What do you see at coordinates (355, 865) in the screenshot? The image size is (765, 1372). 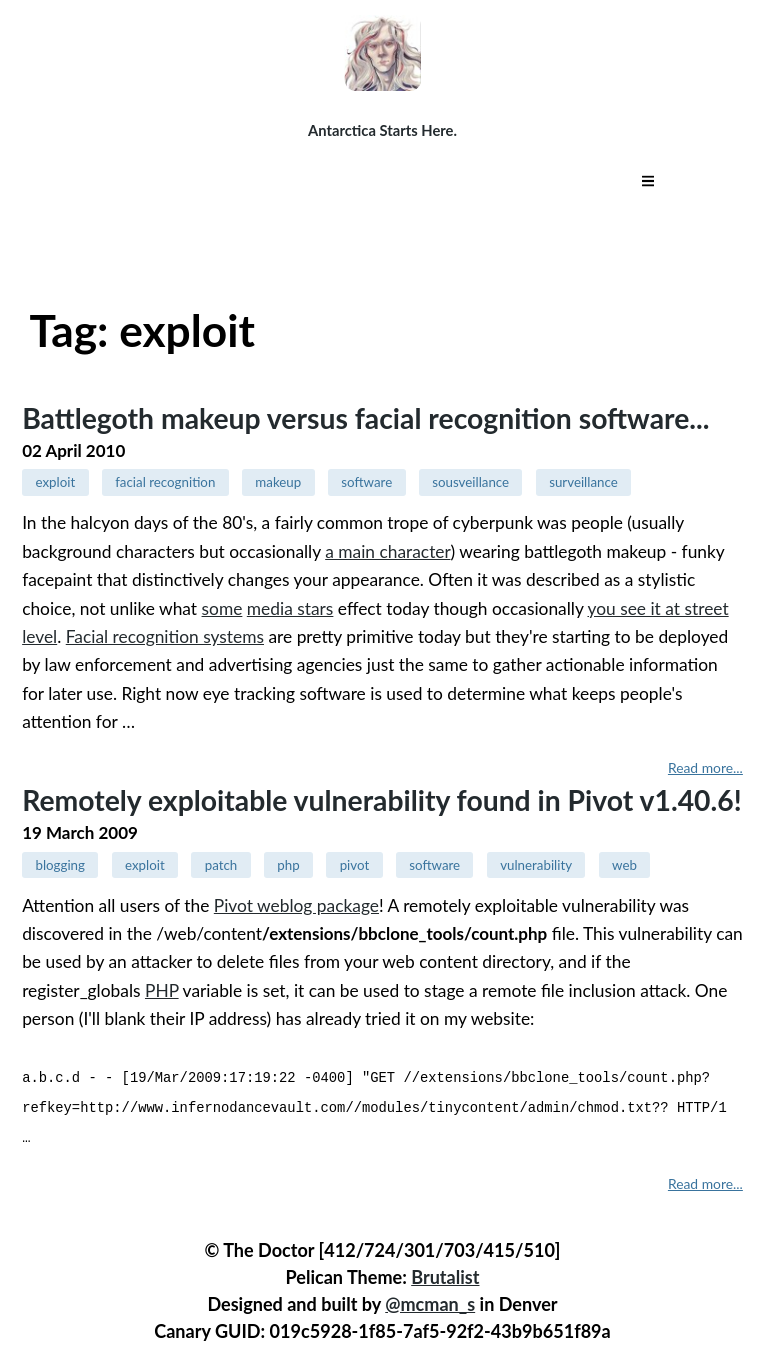 I see `pivot` at bounding box center [355, 865].